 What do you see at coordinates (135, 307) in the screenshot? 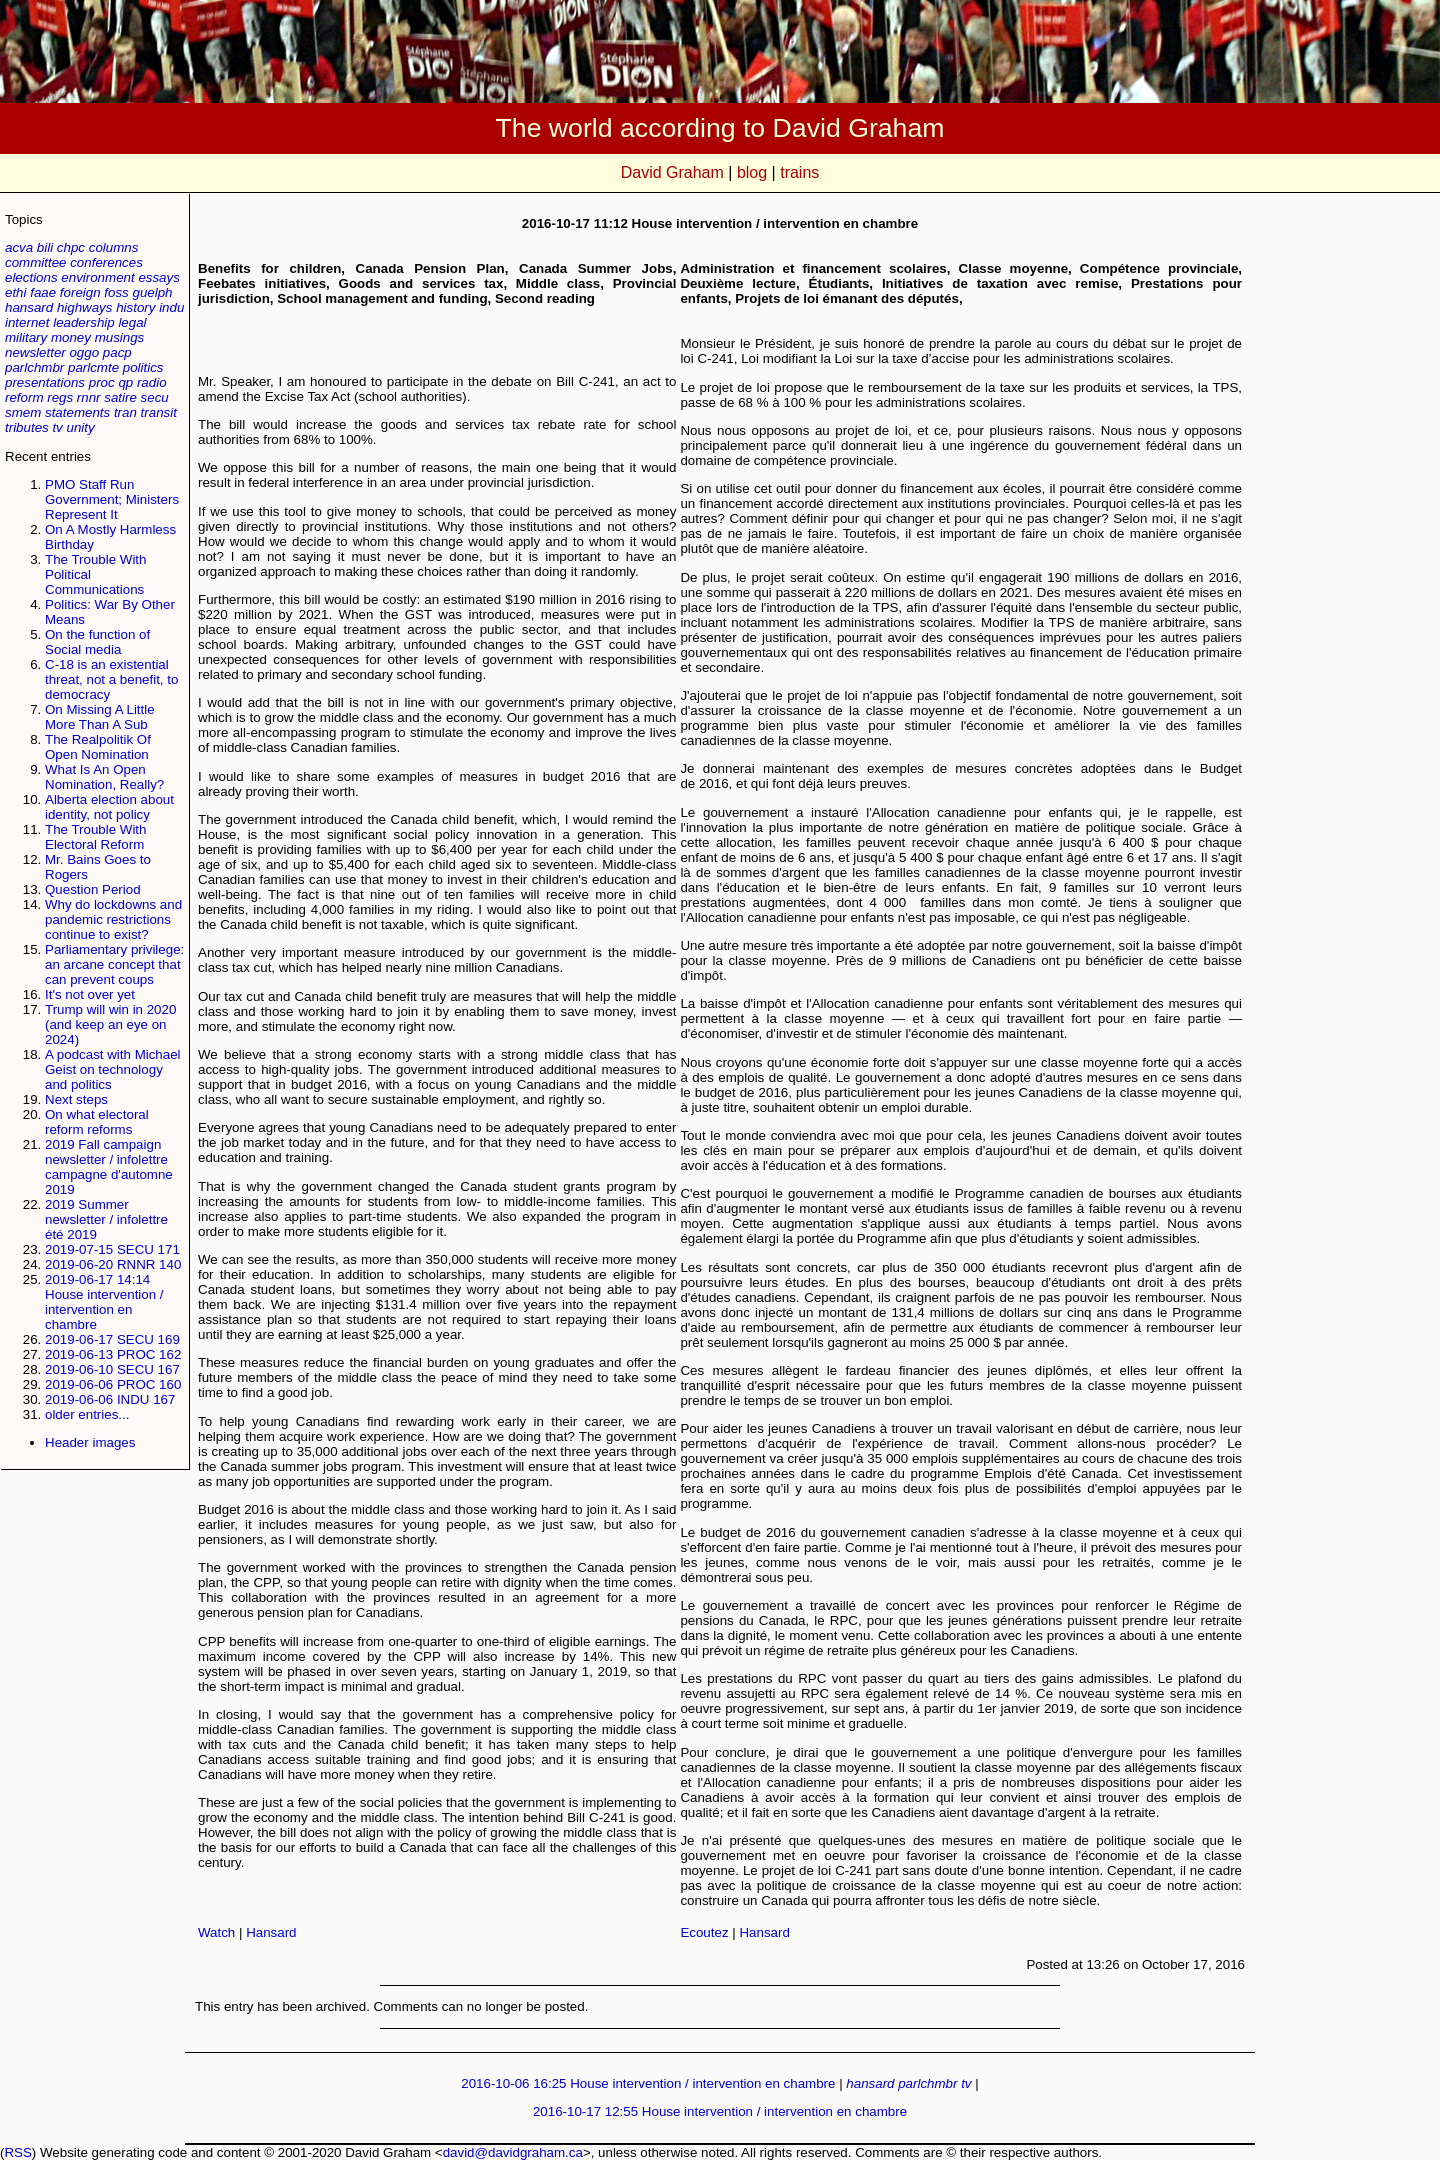
I see `history` at bounding box center [135, 307].